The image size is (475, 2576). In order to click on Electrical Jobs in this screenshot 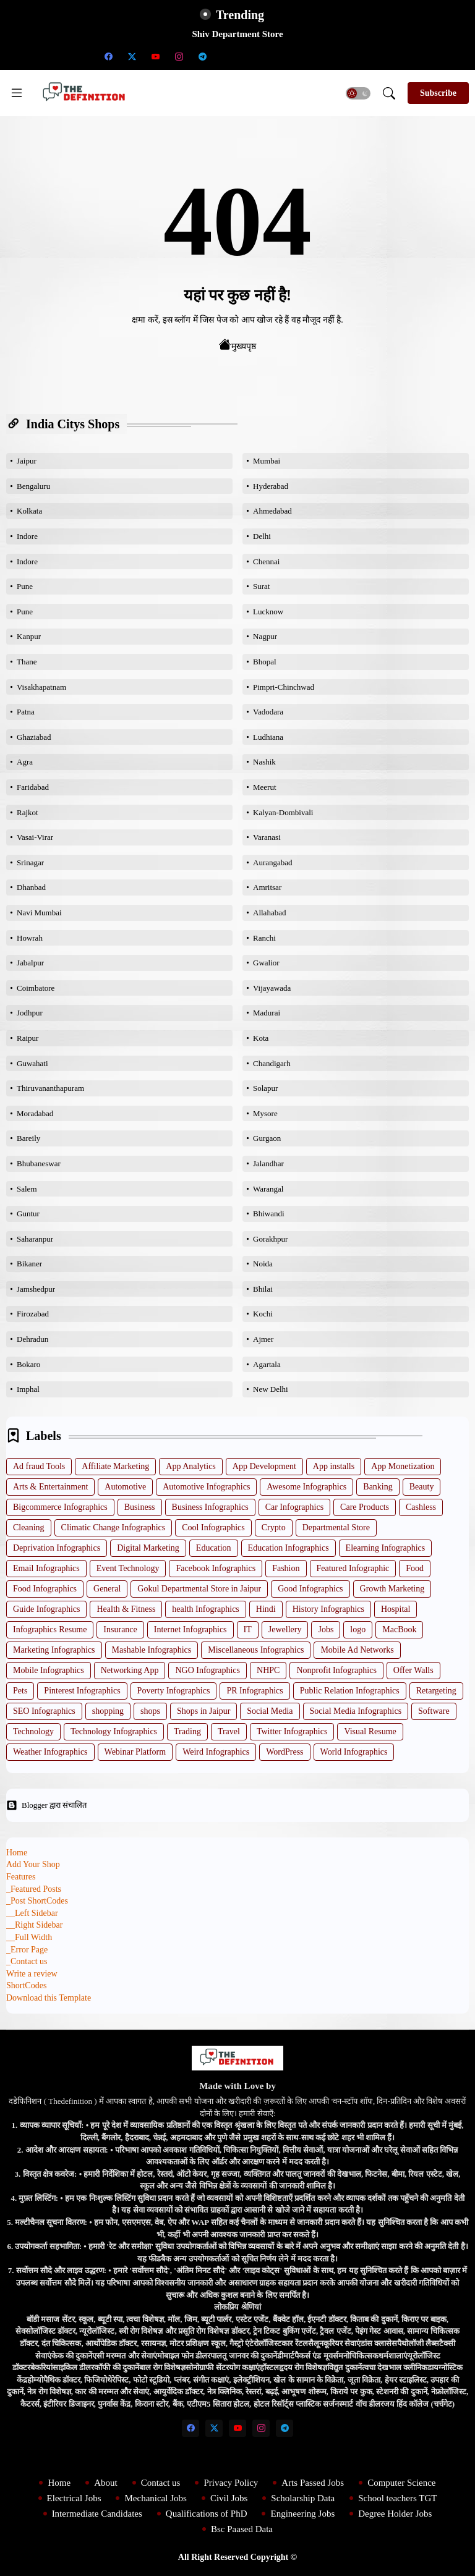, I will do `click(74, 2498)`.